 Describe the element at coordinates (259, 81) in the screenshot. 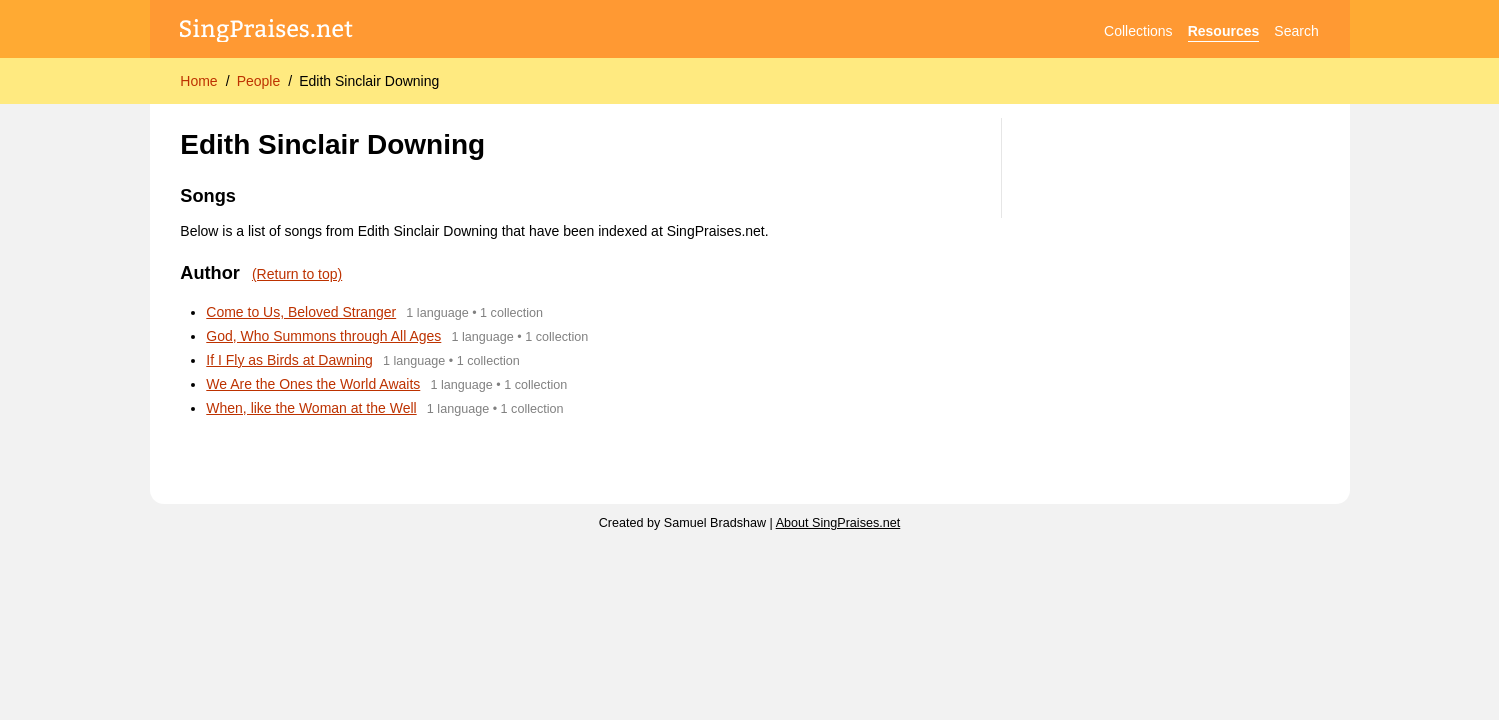

I see `People` at that location.